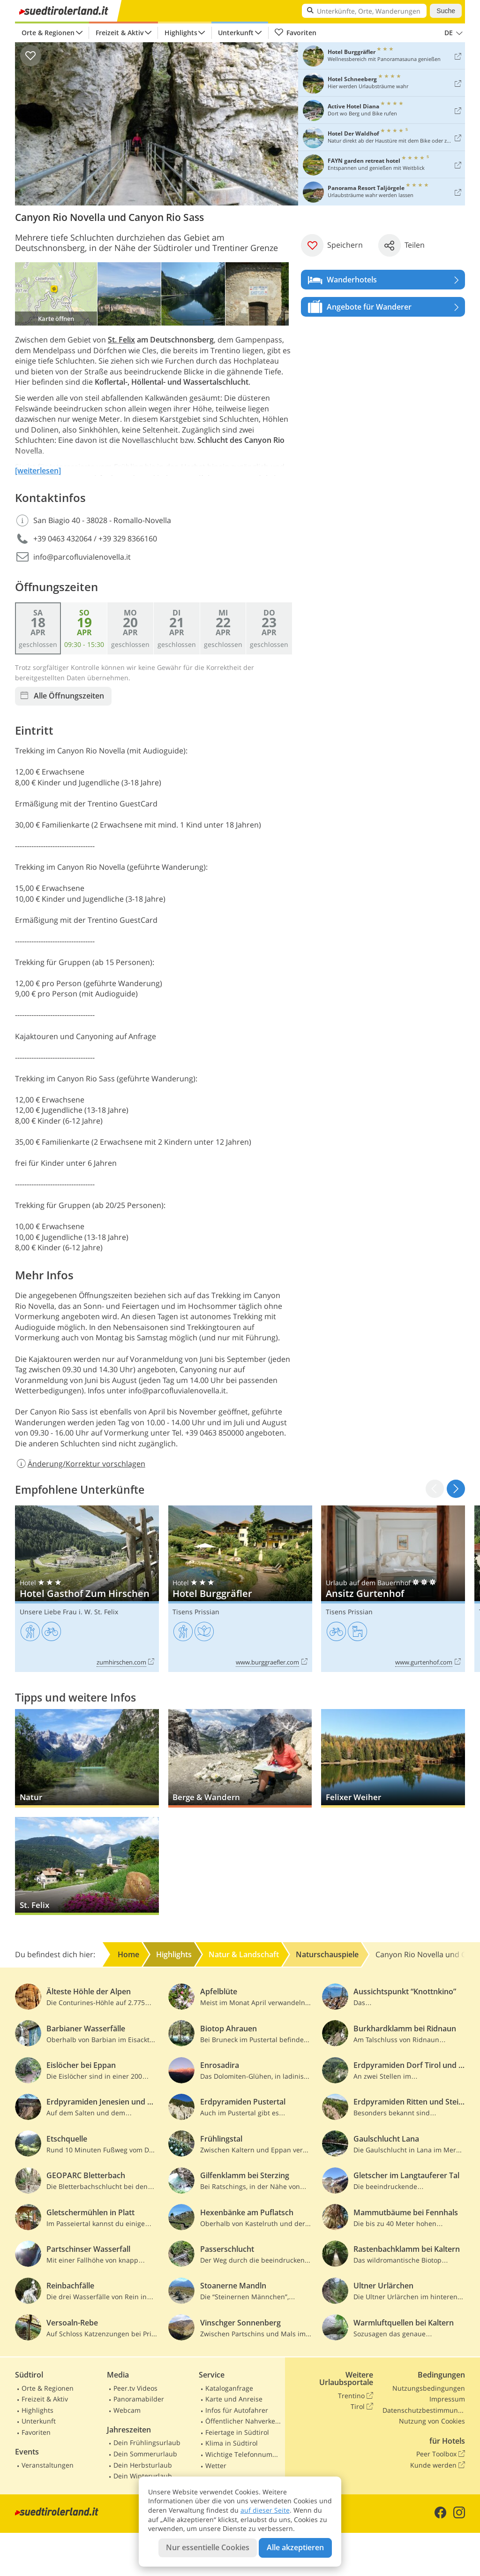  What do you see at coordinates (207, 2547) in the screenshot?
I see `Nur essentielle Cookies` at bounding box center [207, 2547].